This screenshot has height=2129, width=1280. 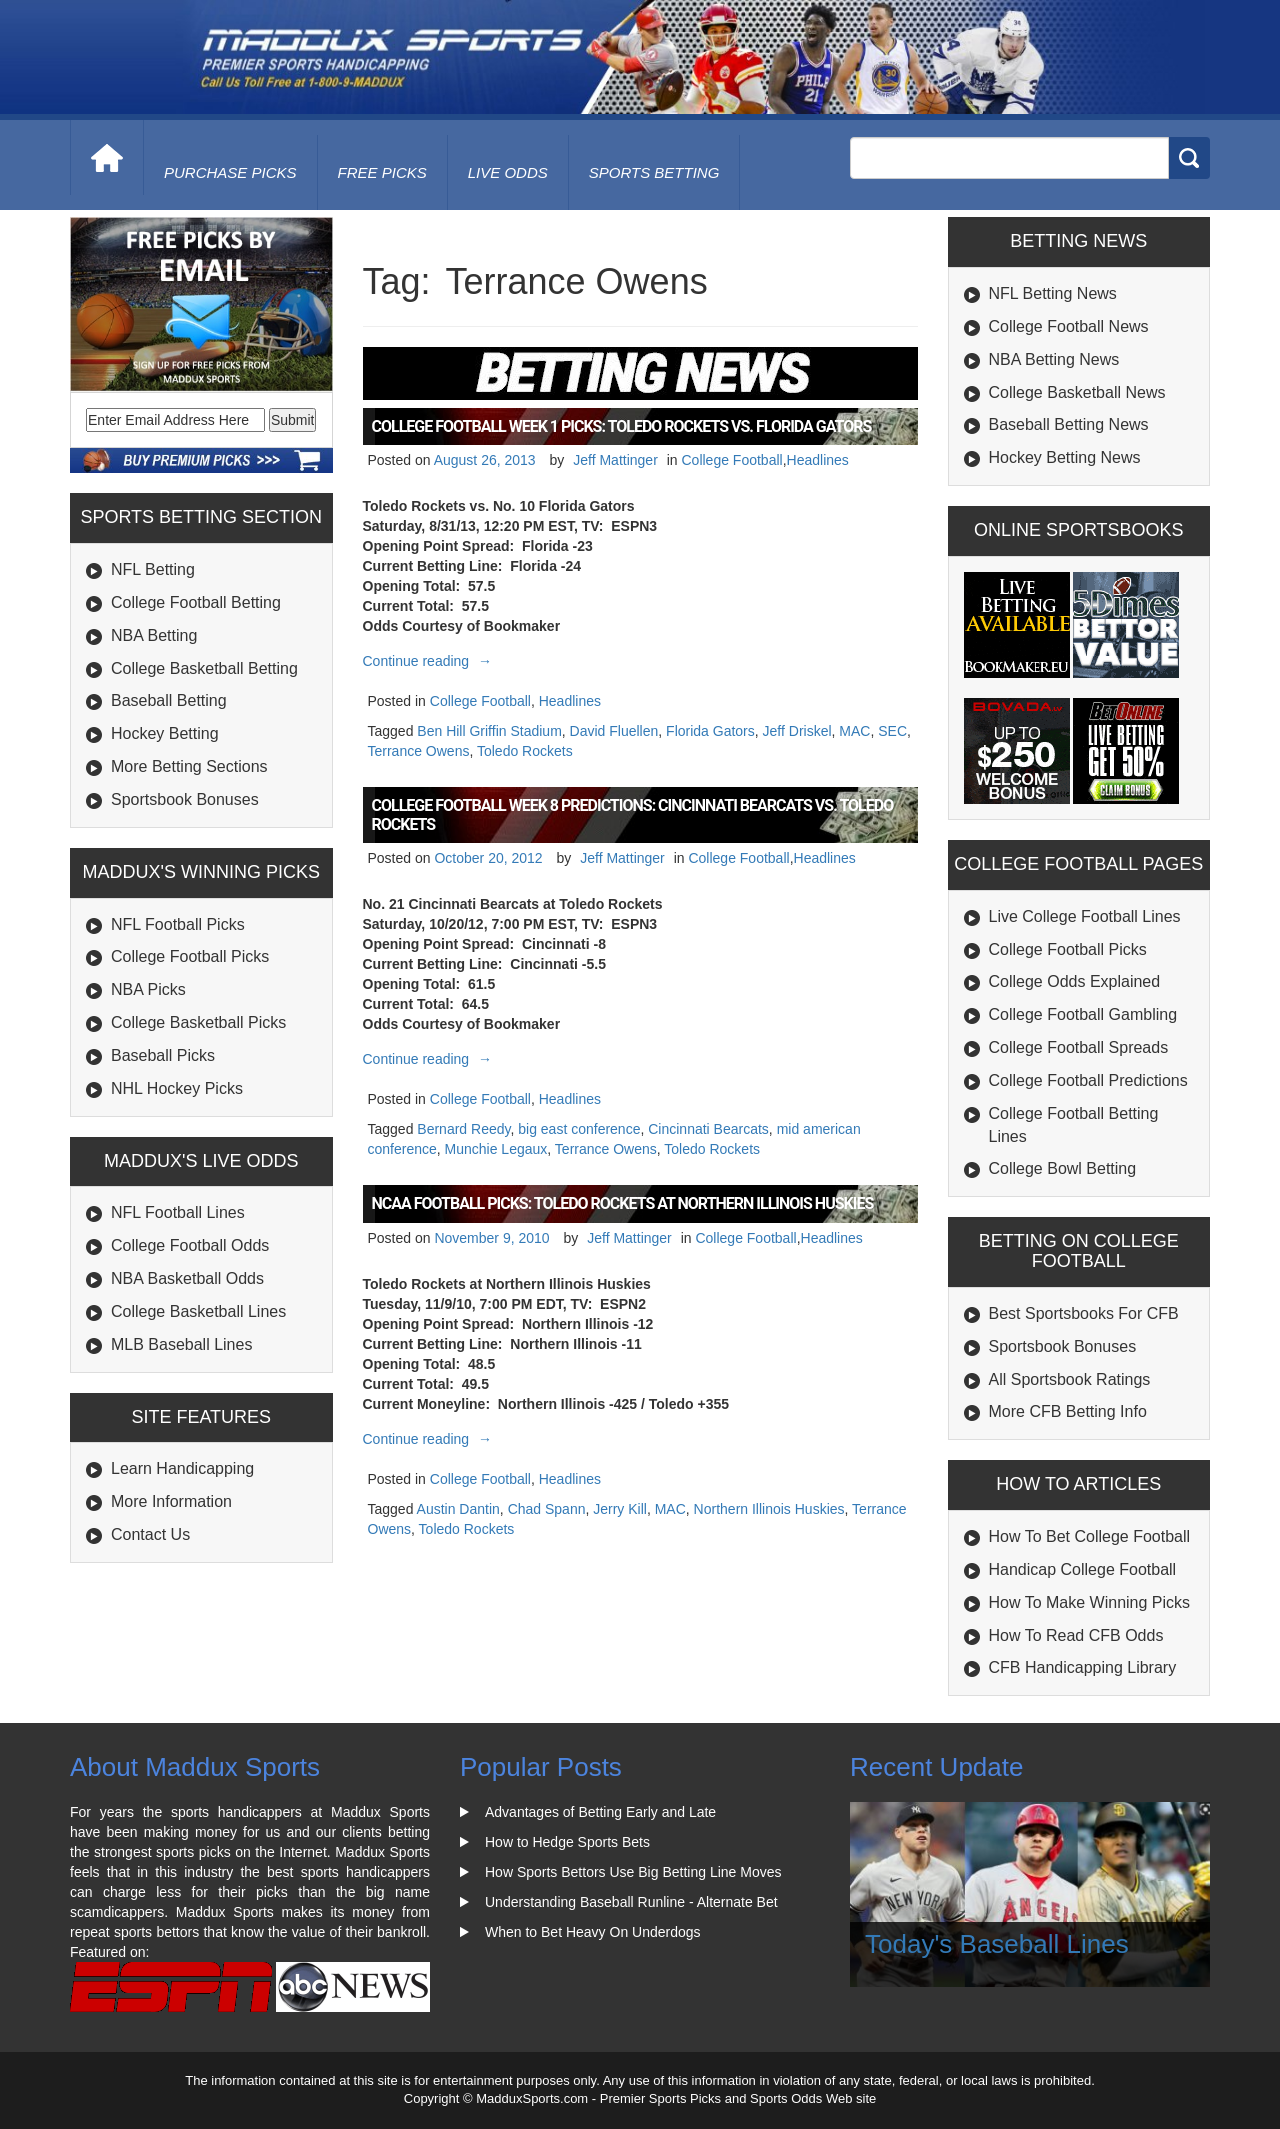 I want to click on CFB Handicapping Library, so click(x=1083, y=1667).